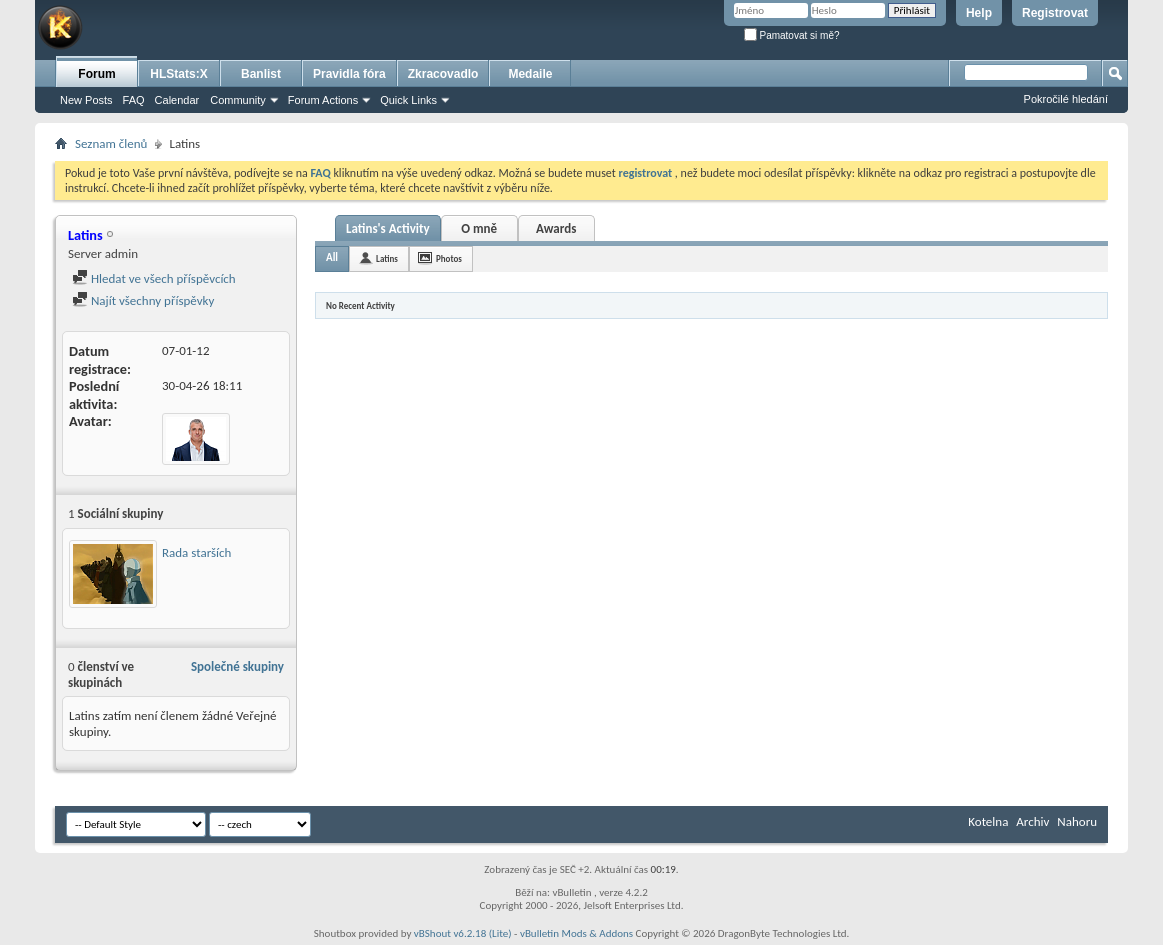  I want to click on HLStats:X, so click(178, 74).